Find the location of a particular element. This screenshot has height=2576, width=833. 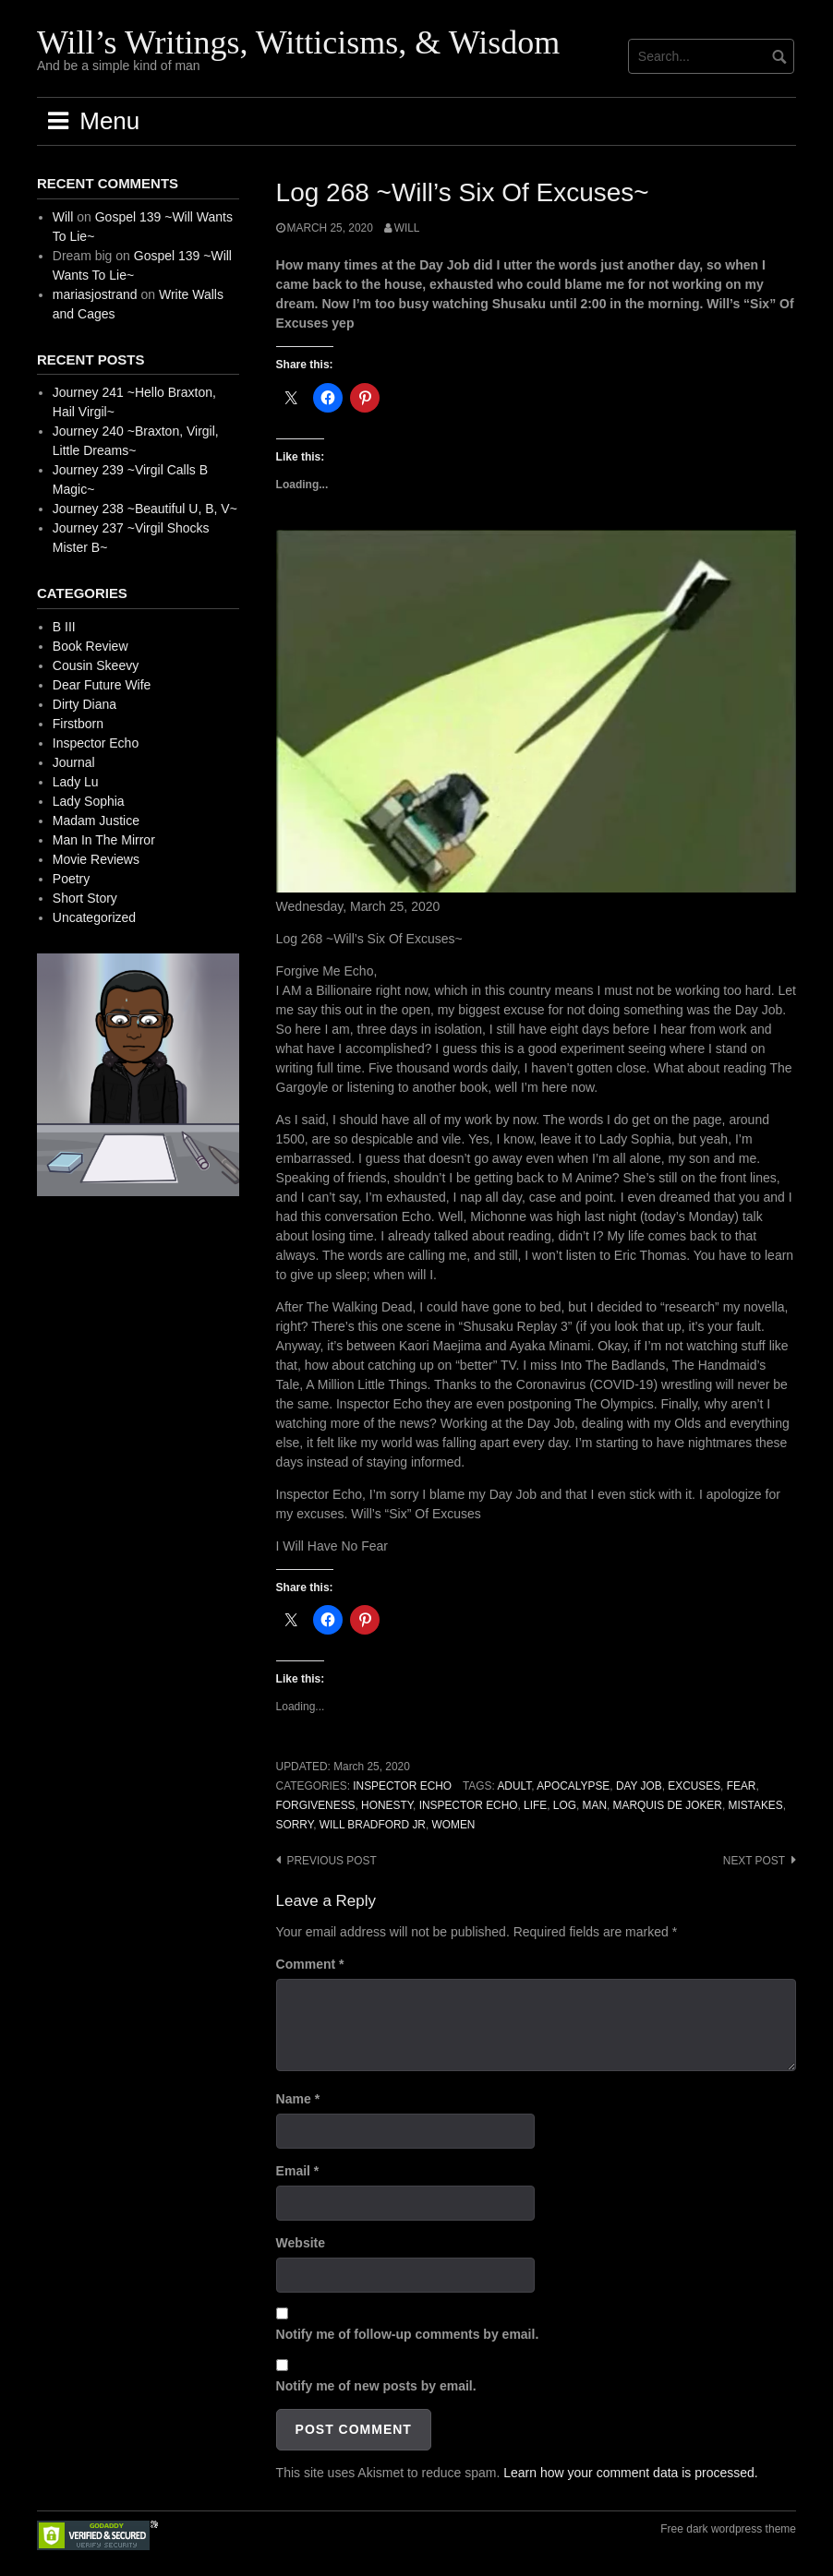

Dirty Diana is located at coordinates (84, 704).